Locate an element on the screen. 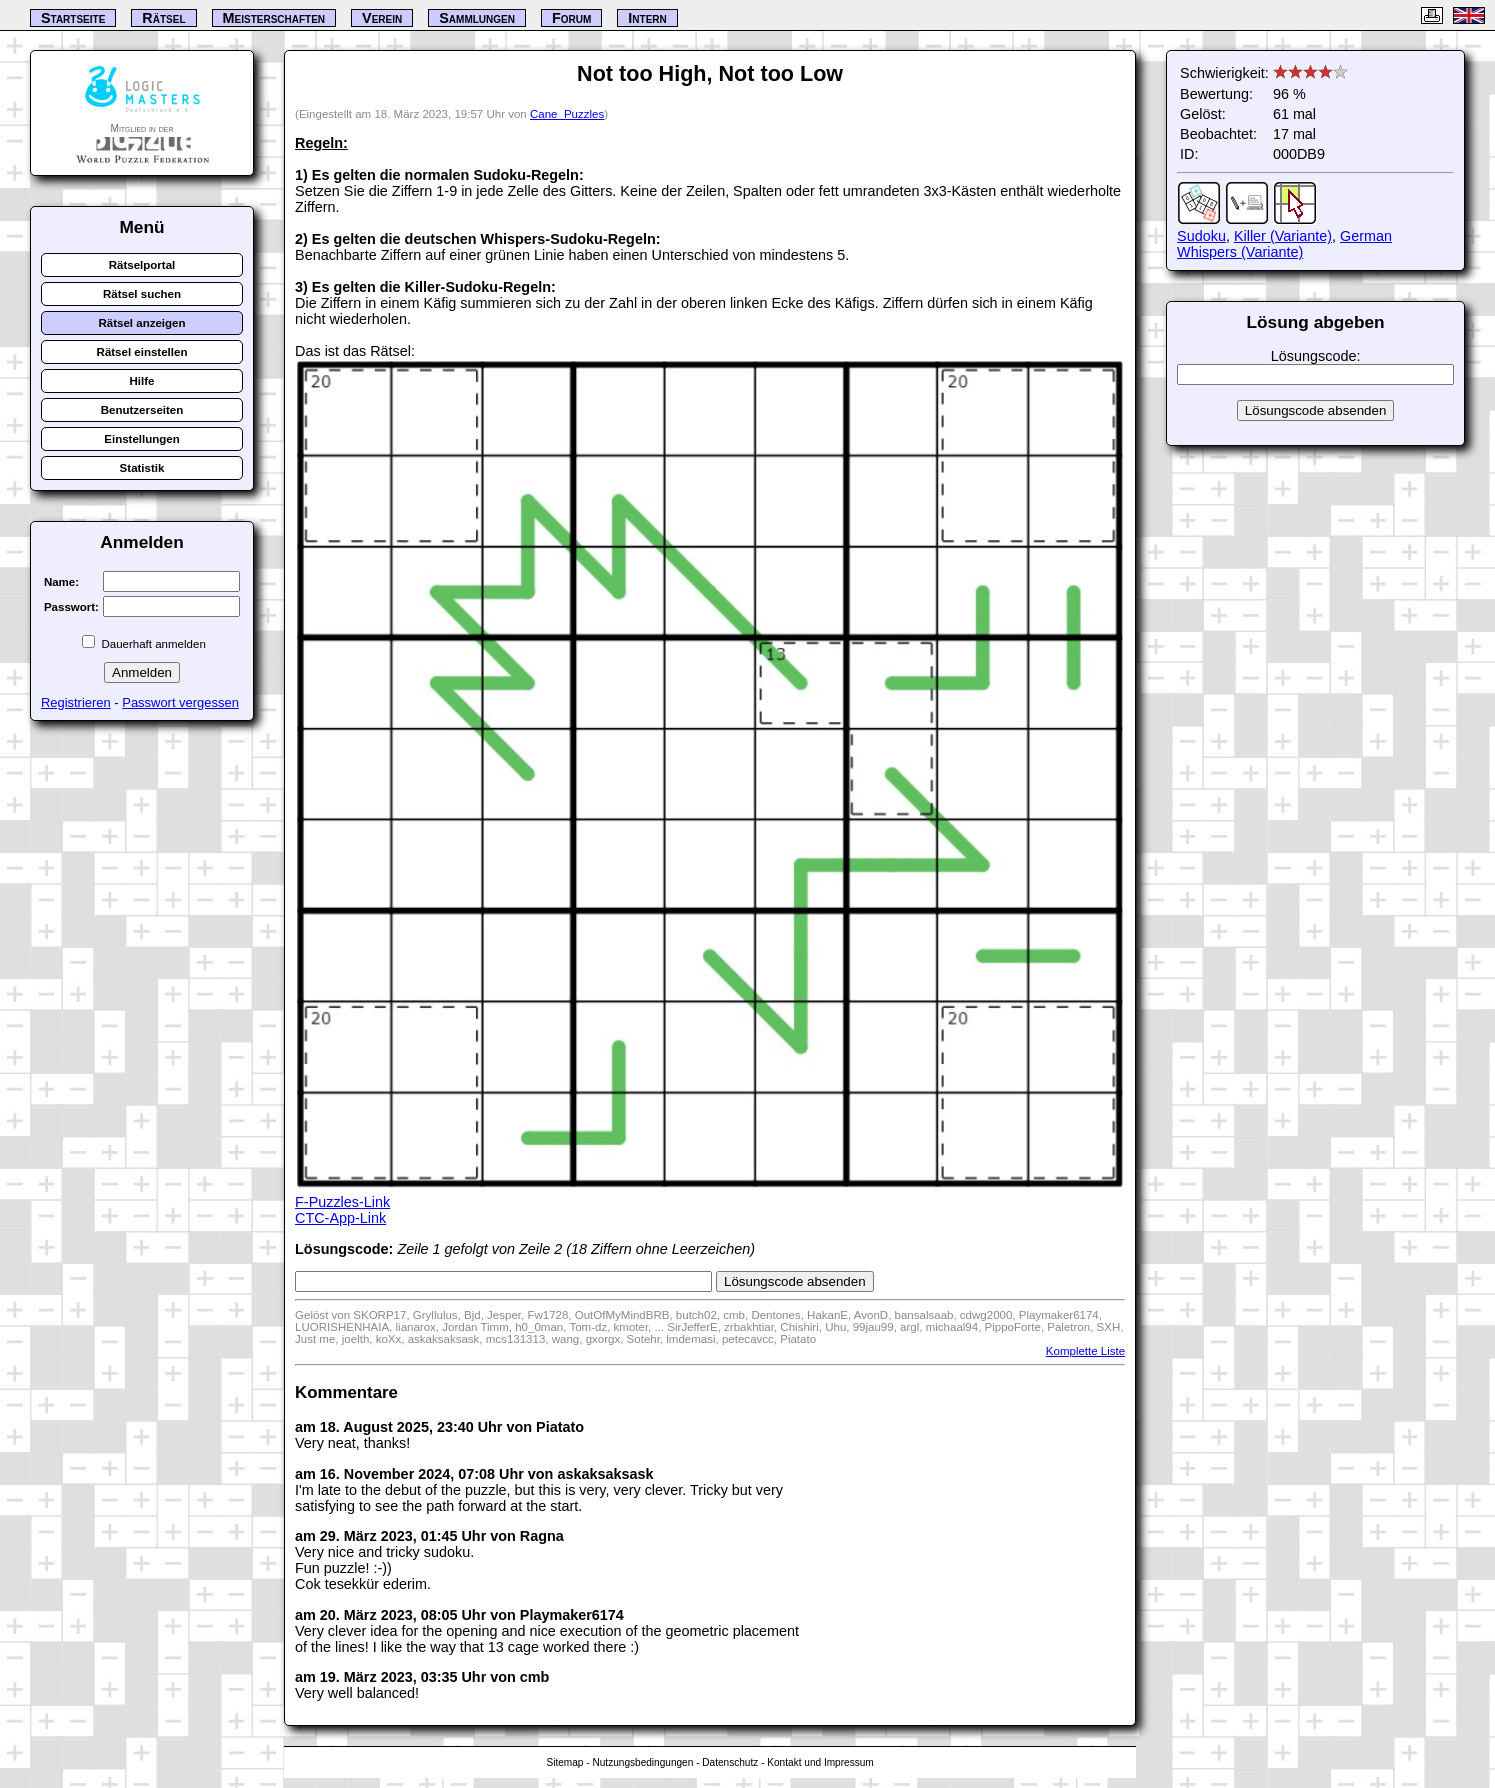 The height and width of the screenshot is (1788, 1495). Kontakt und Impressum is located at coordinates (820, 1762).